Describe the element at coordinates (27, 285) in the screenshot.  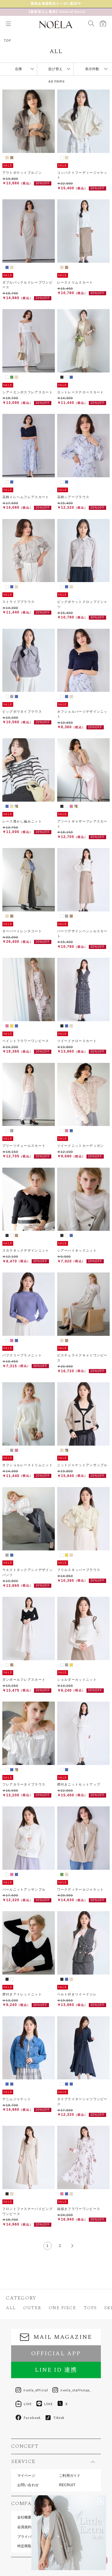
I see `ダブルバックルドレープワンピース` at that location.